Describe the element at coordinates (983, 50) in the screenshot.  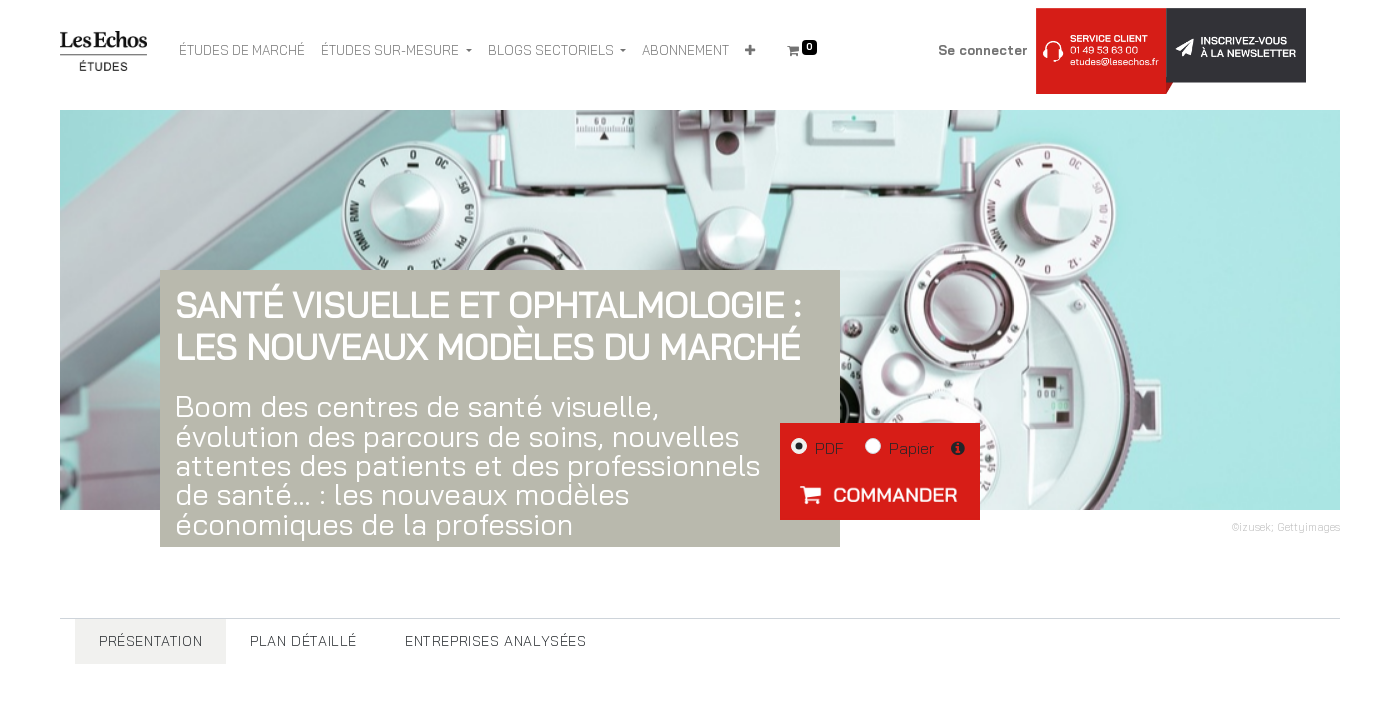
I see `Se connecter` at that location.